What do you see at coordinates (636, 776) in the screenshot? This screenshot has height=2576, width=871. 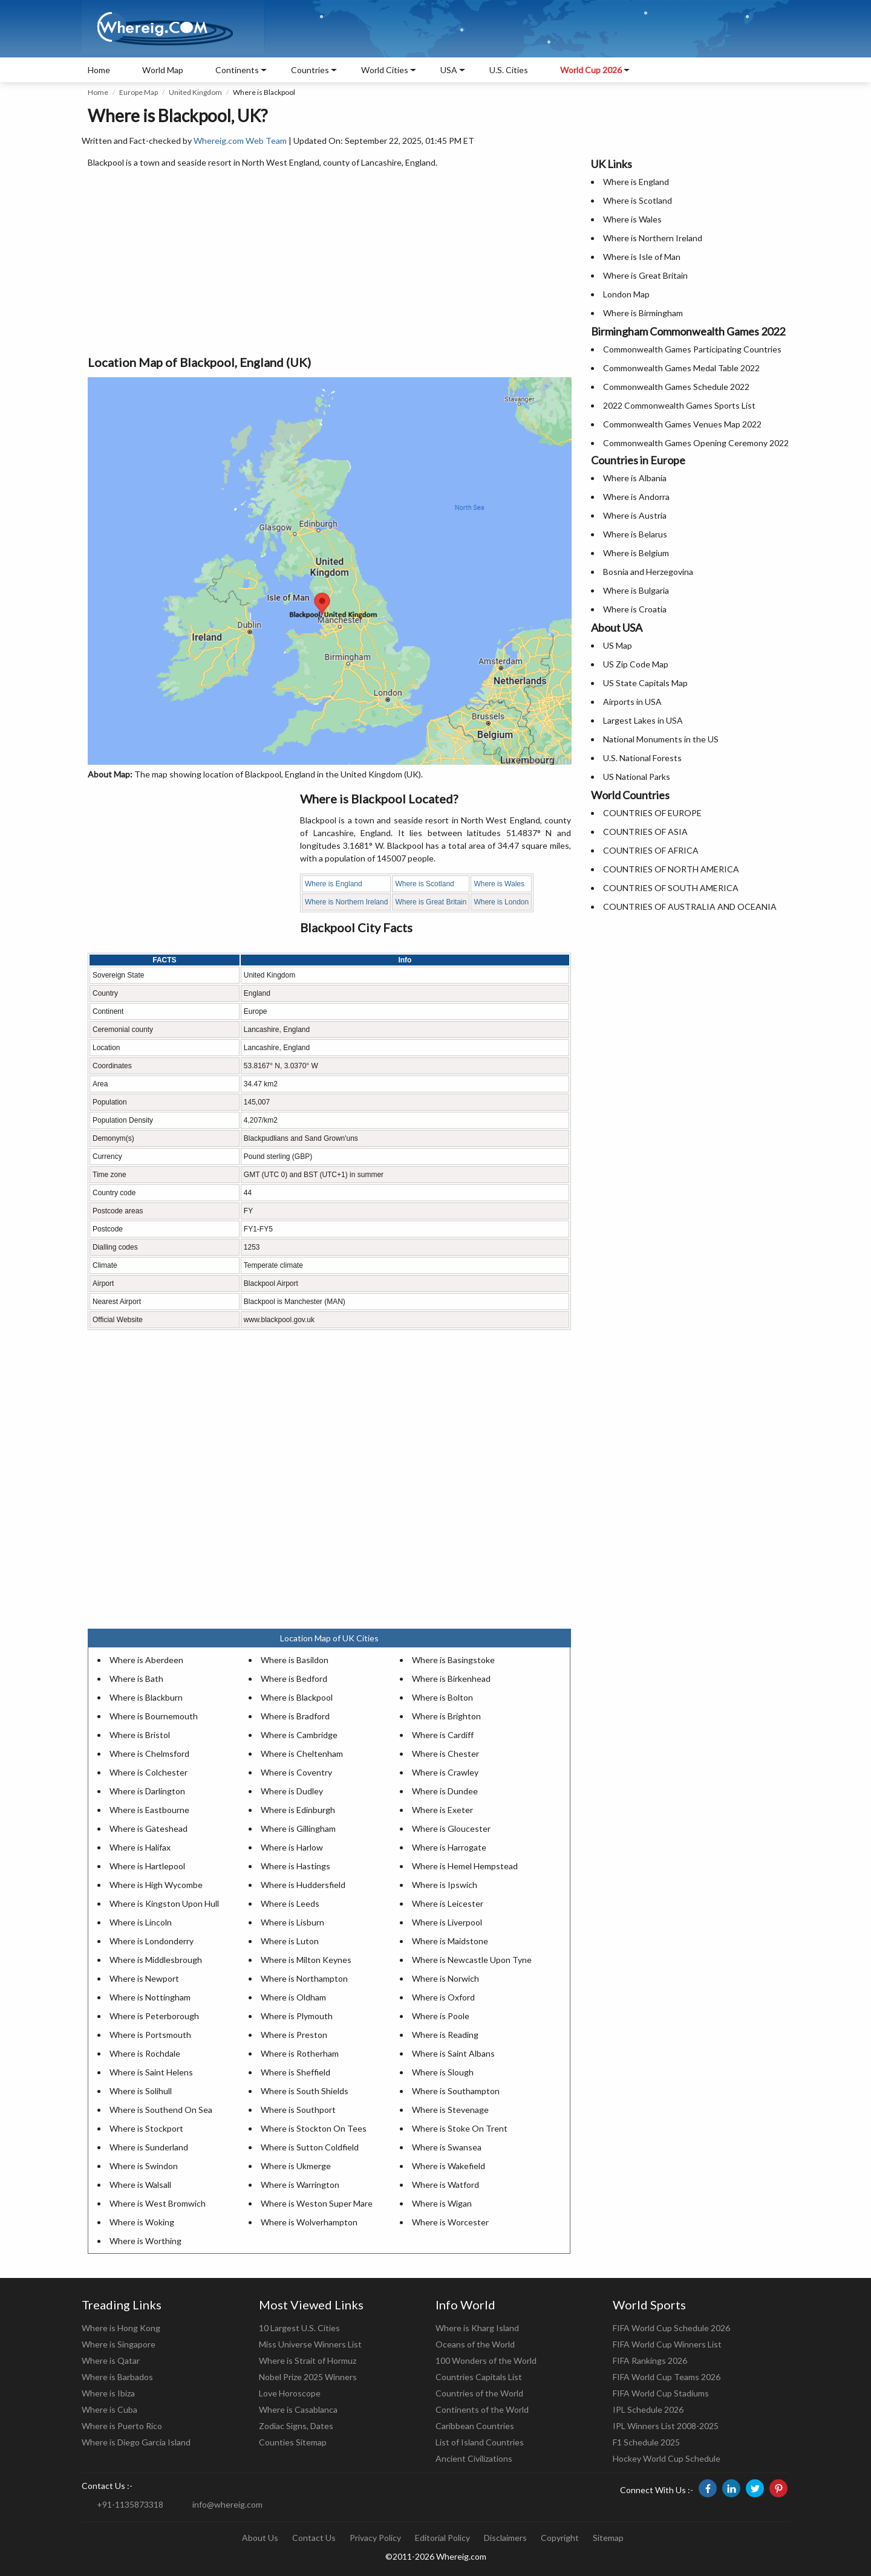 I see `US National Parks` at bounding box center [636, 776].